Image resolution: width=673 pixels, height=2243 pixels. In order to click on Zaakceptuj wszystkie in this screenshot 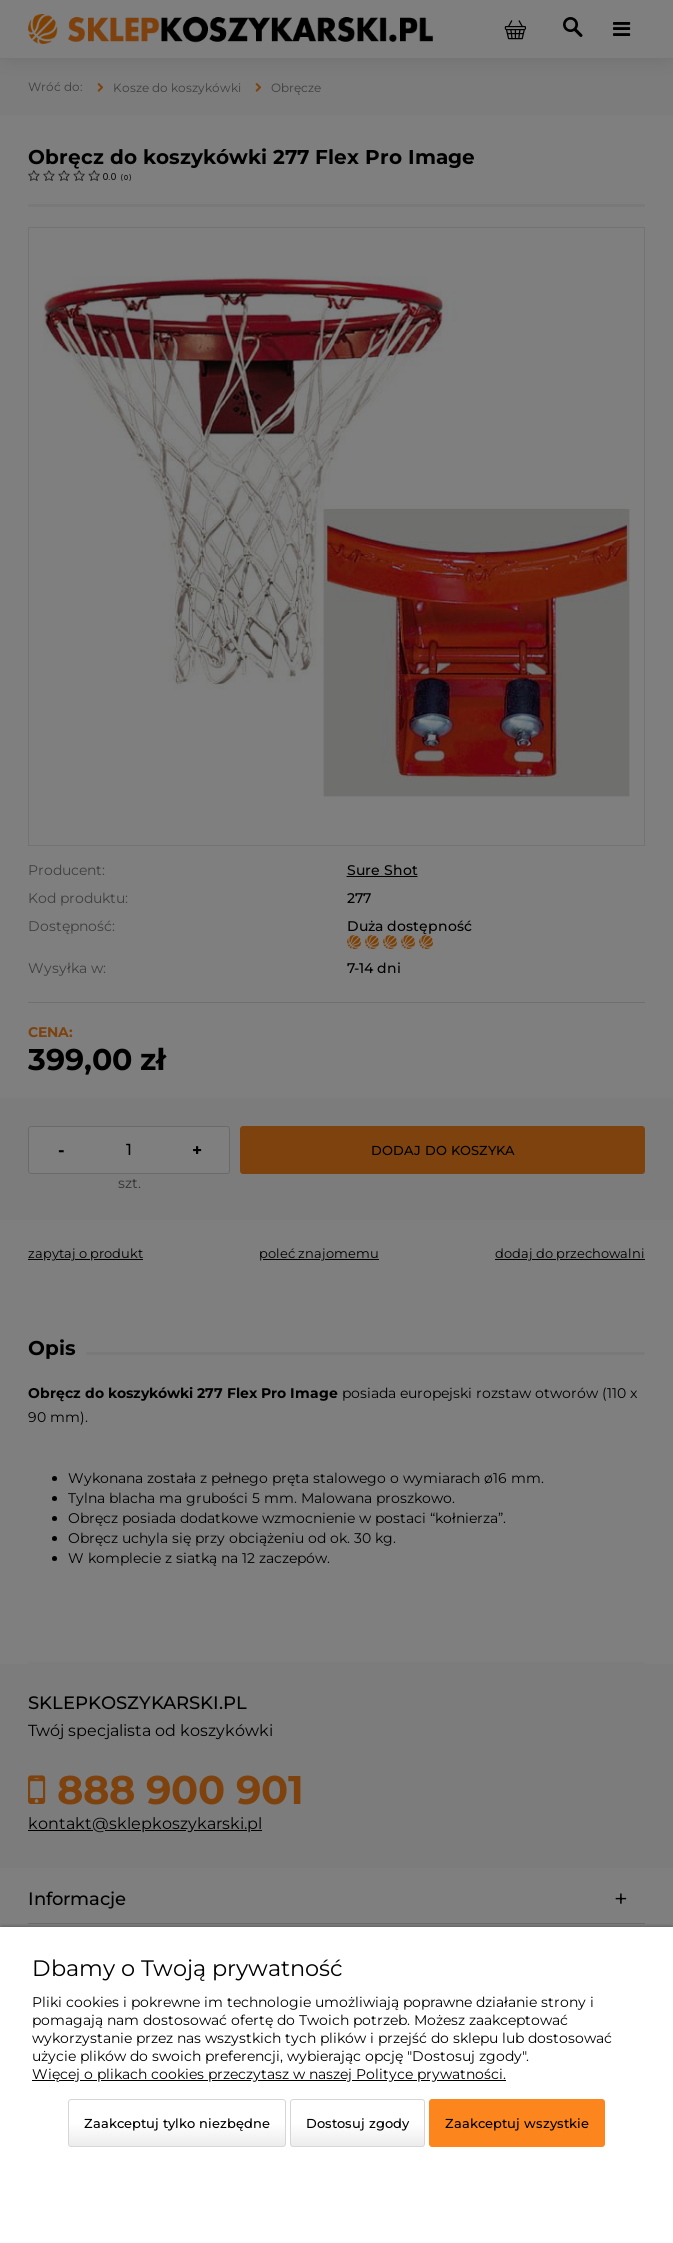, I will do `click(517, 2123)`.